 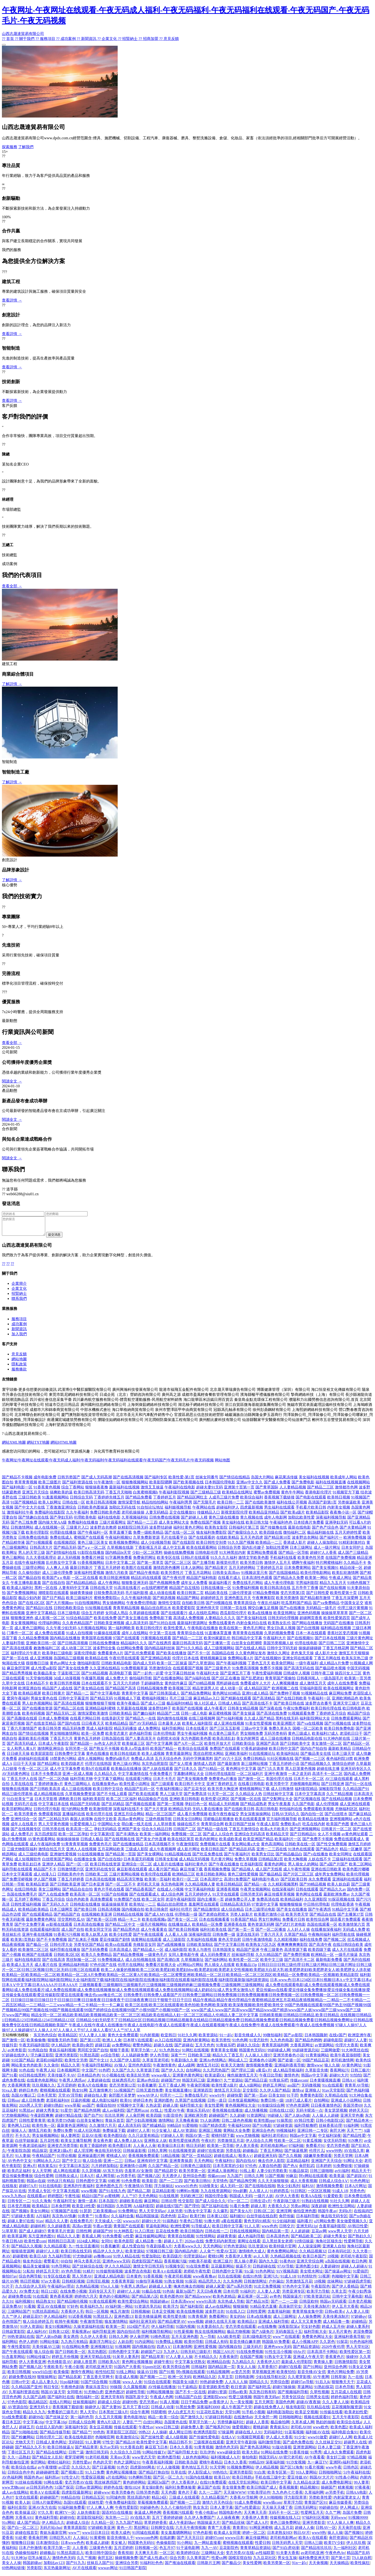 I want to click on 国产极品自拍, so click(x=29, y=1581).